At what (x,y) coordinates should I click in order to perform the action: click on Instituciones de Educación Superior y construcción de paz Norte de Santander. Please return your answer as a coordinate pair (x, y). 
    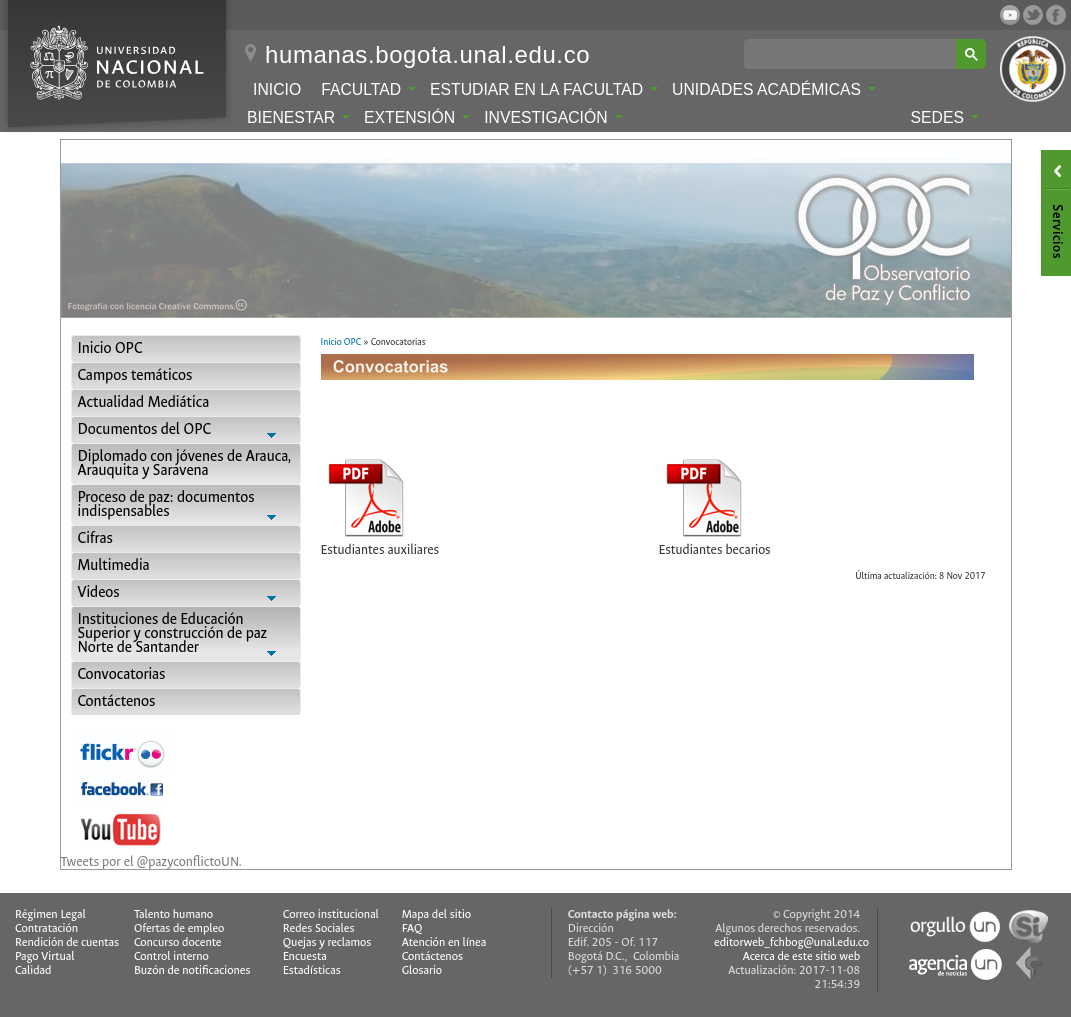
    Looking at the image, I should click on (186, 635).